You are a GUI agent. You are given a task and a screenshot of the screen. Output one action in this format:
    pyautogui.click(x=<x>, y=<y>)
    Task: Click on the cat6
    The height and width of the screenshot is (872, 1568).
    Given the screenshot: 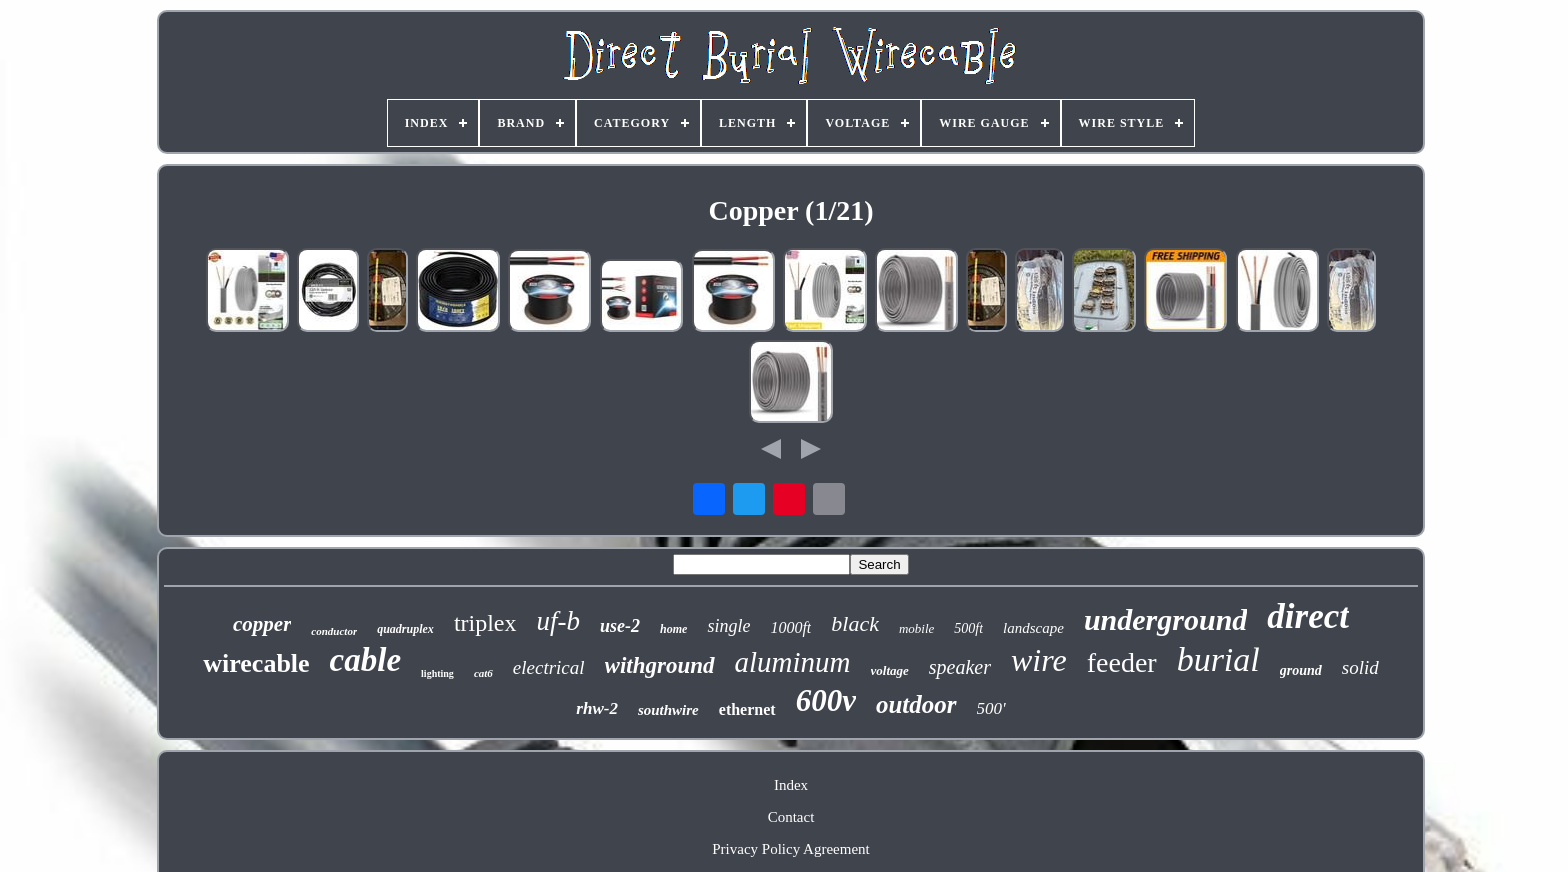 What is the action you would take?
    pyautogui.click(x=483, y=673)
    